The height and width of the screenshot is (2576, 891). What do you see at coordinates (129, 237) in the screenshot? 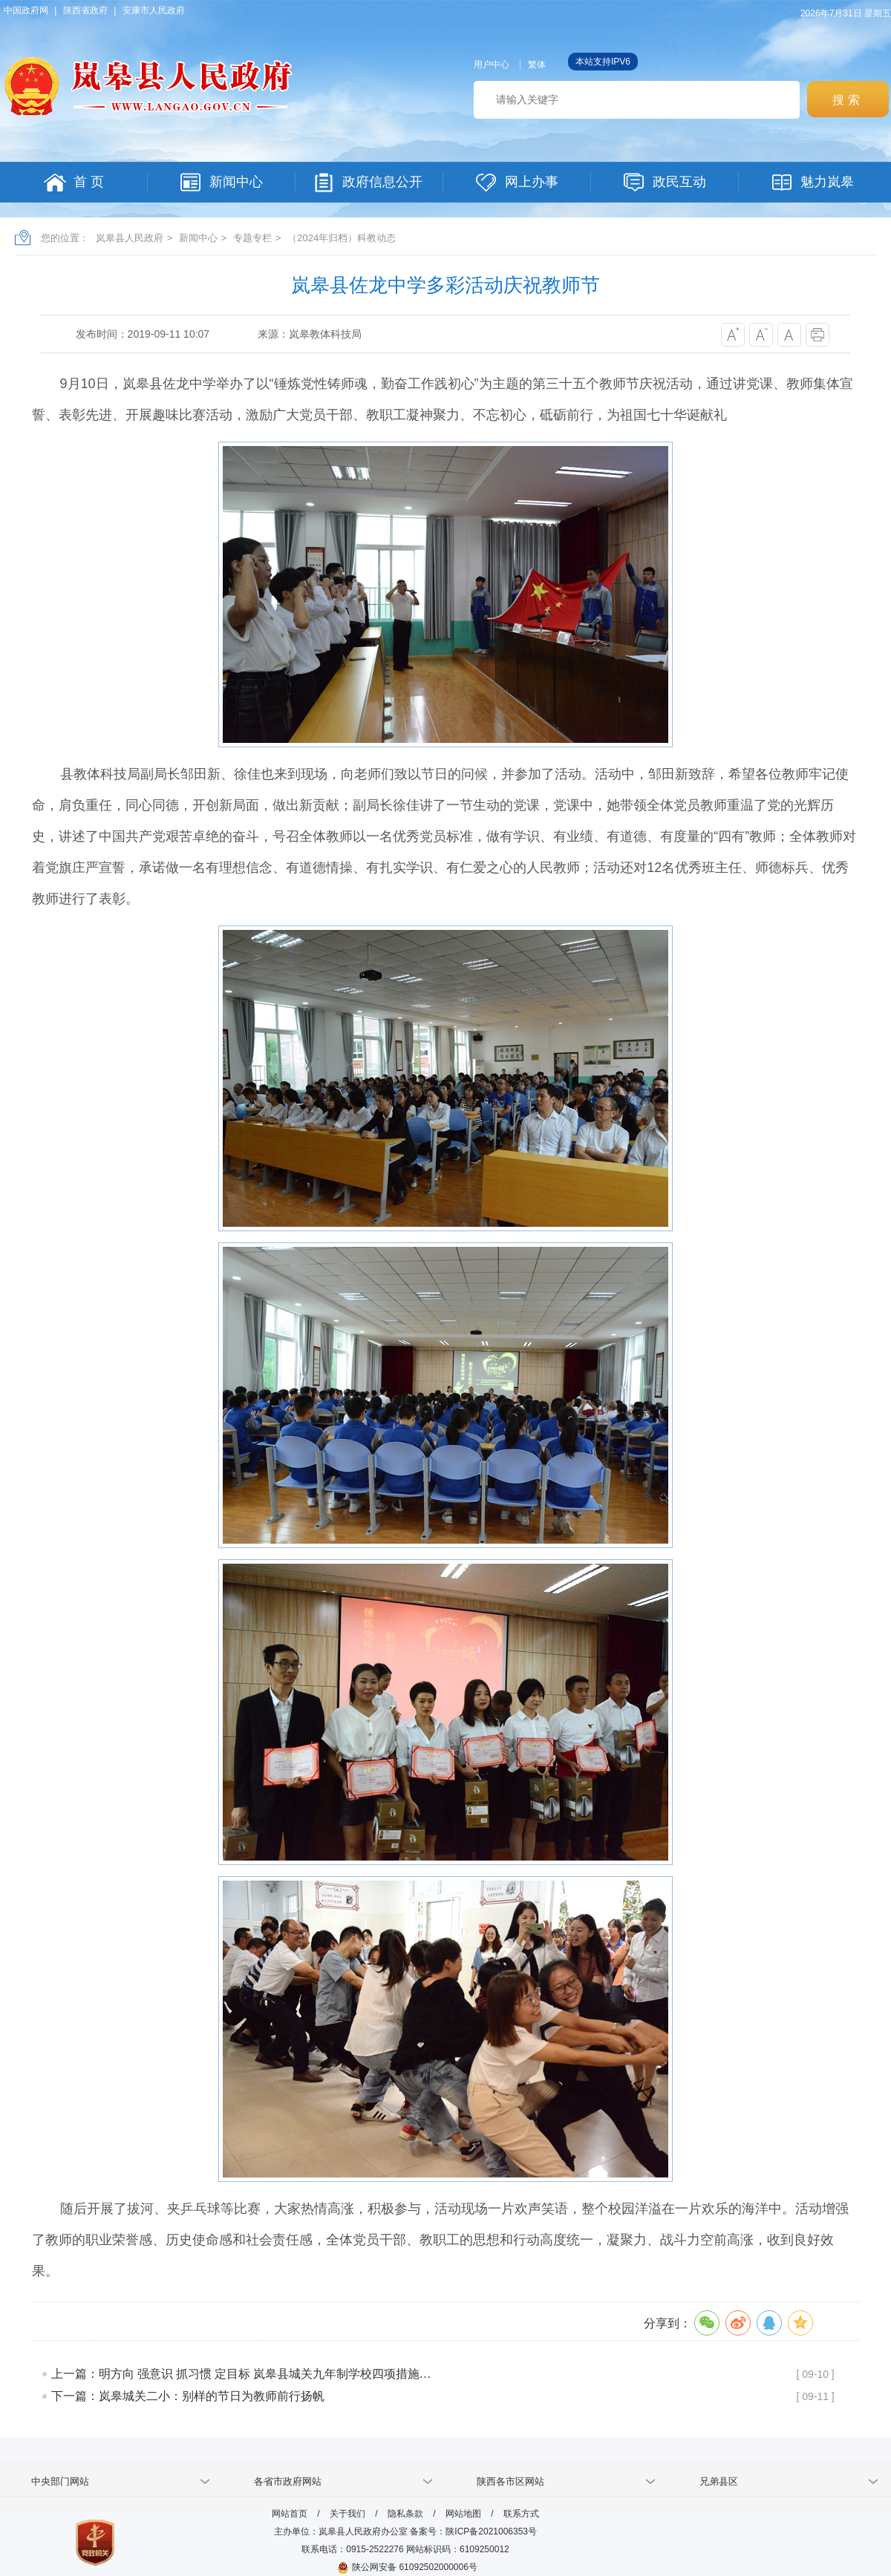
I see `岚皋县人民政府` at bounding box center [129, 237].